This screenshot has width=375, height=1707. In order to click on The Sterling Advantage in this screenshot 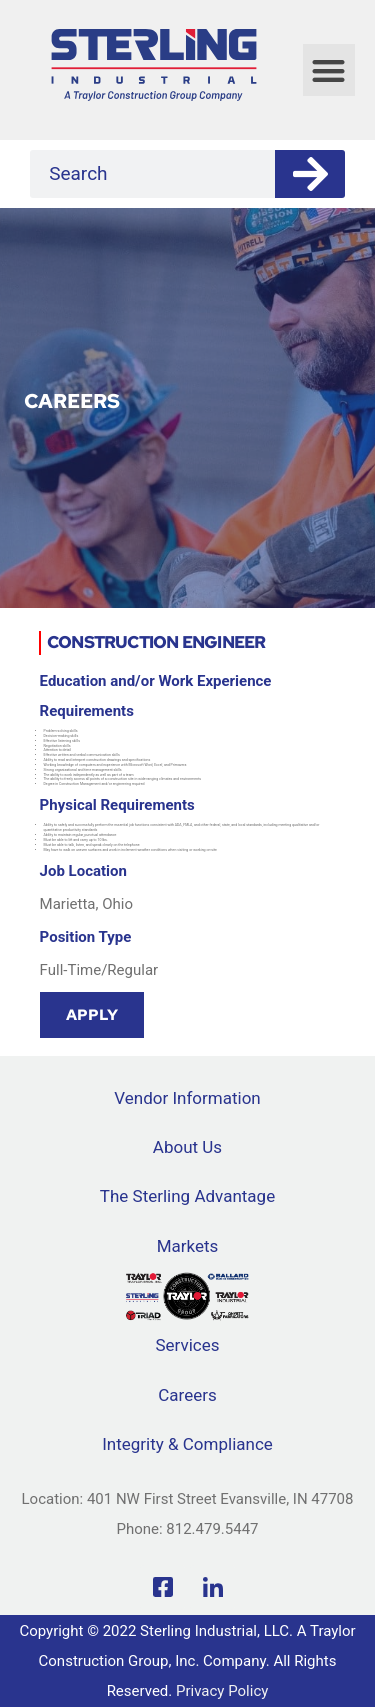, I will do `click(187, 1196)`.